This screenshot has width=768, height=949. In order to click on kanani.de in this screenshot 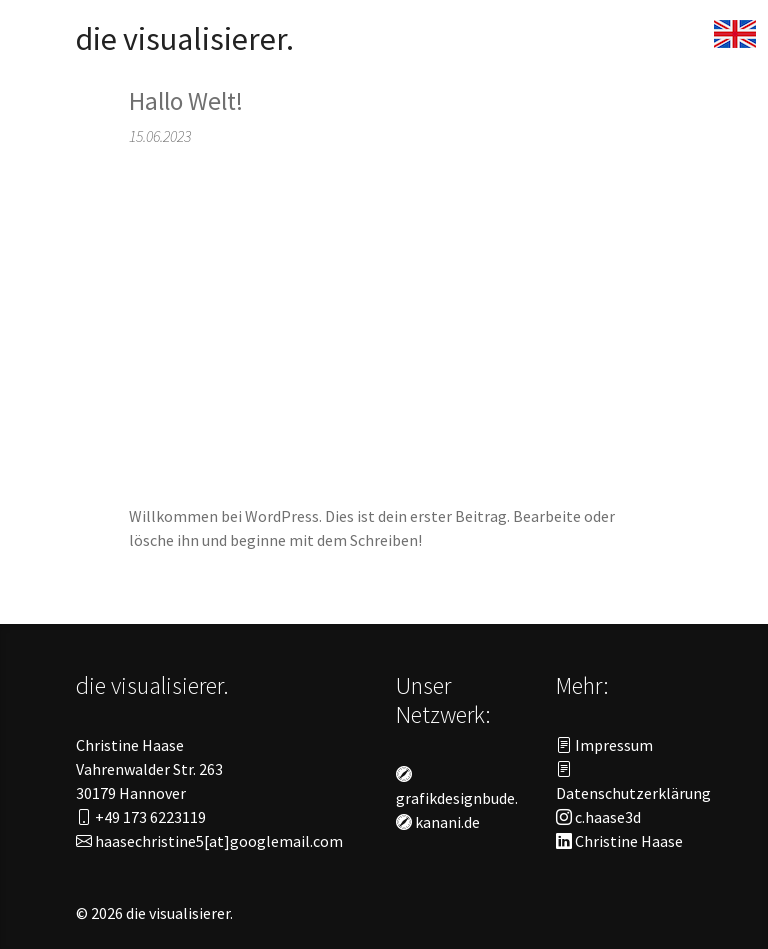, I will do `click(438, 822)`.